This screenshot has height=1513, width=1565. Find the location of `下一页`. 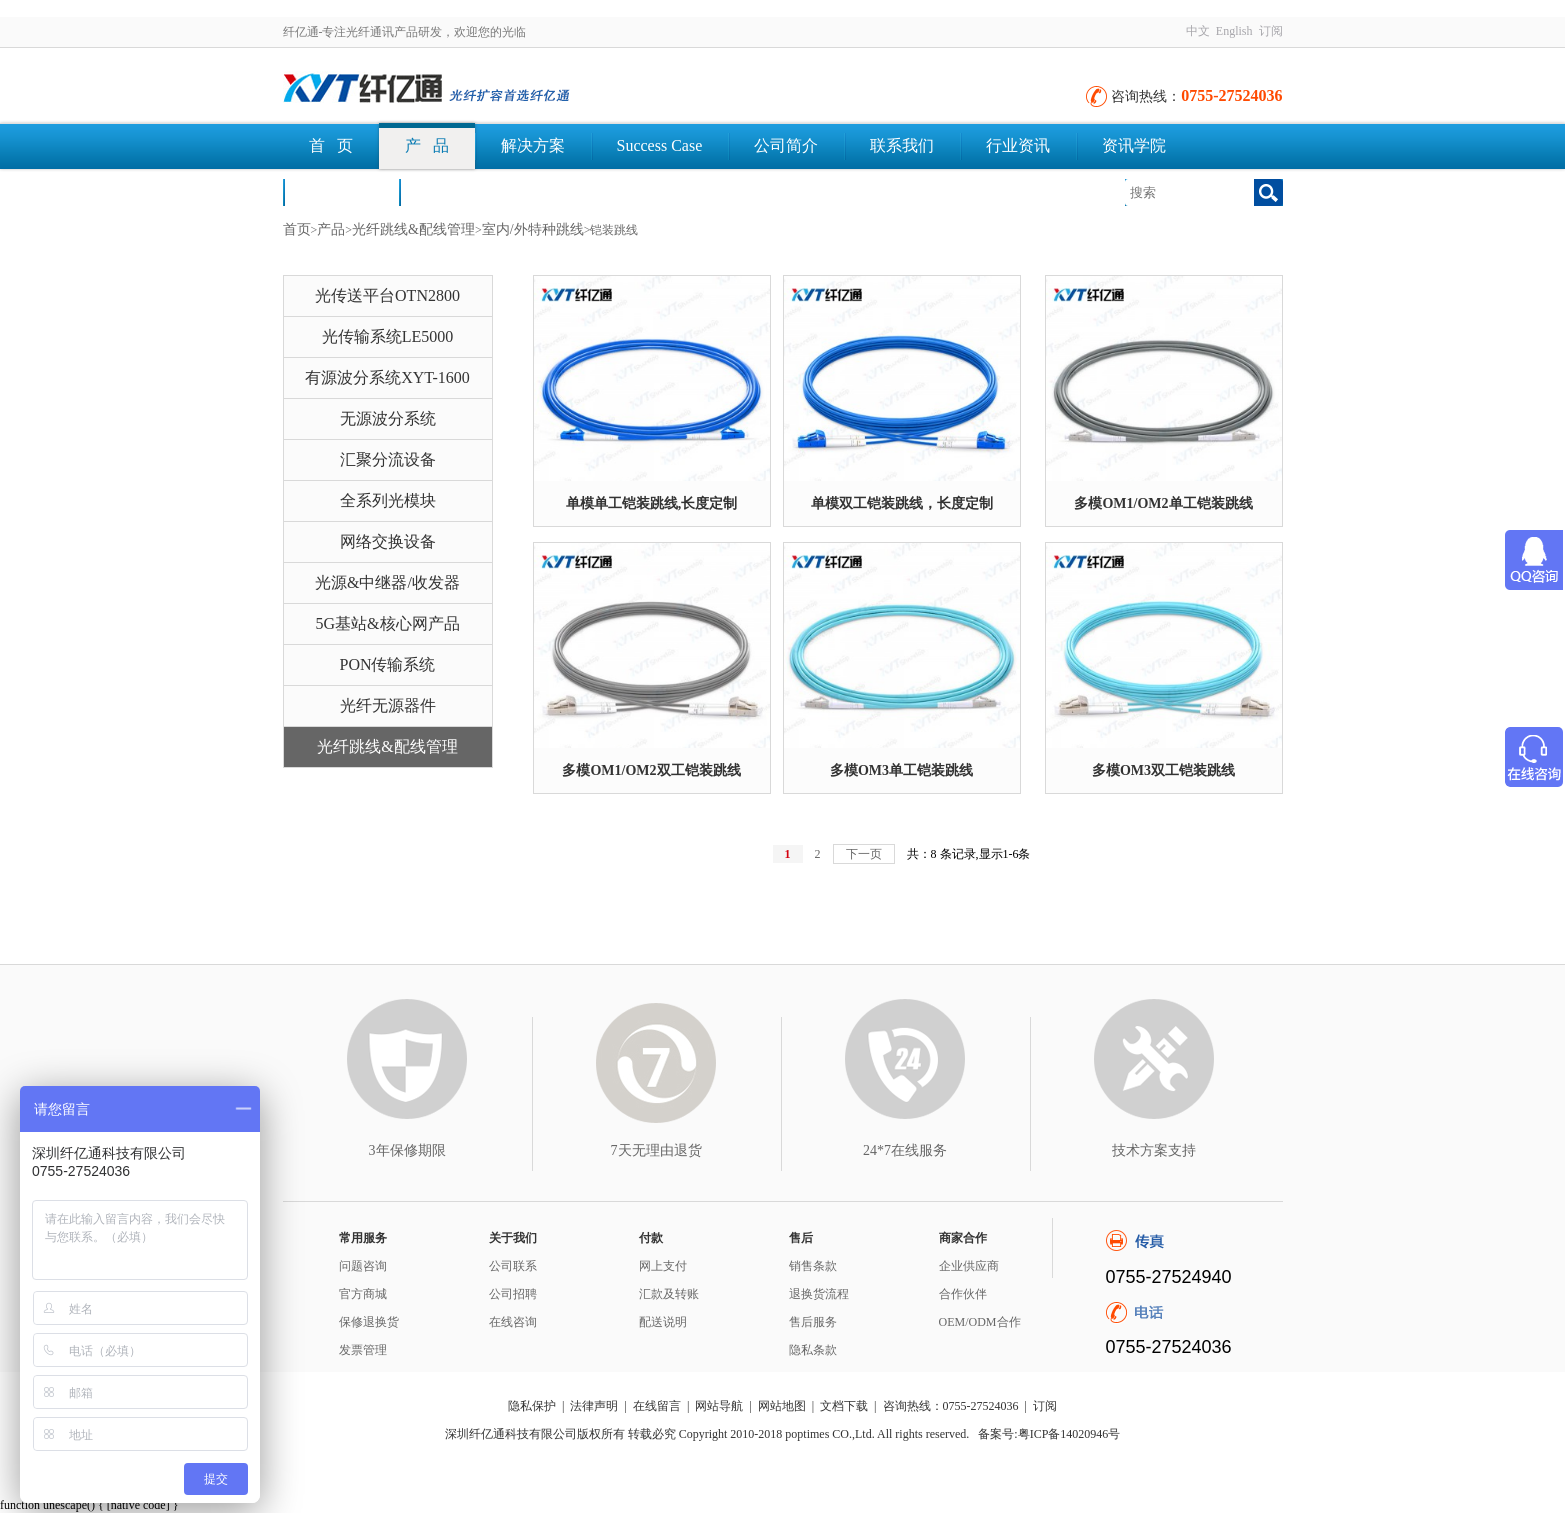

下一页 is located at coordinates (864, 854).